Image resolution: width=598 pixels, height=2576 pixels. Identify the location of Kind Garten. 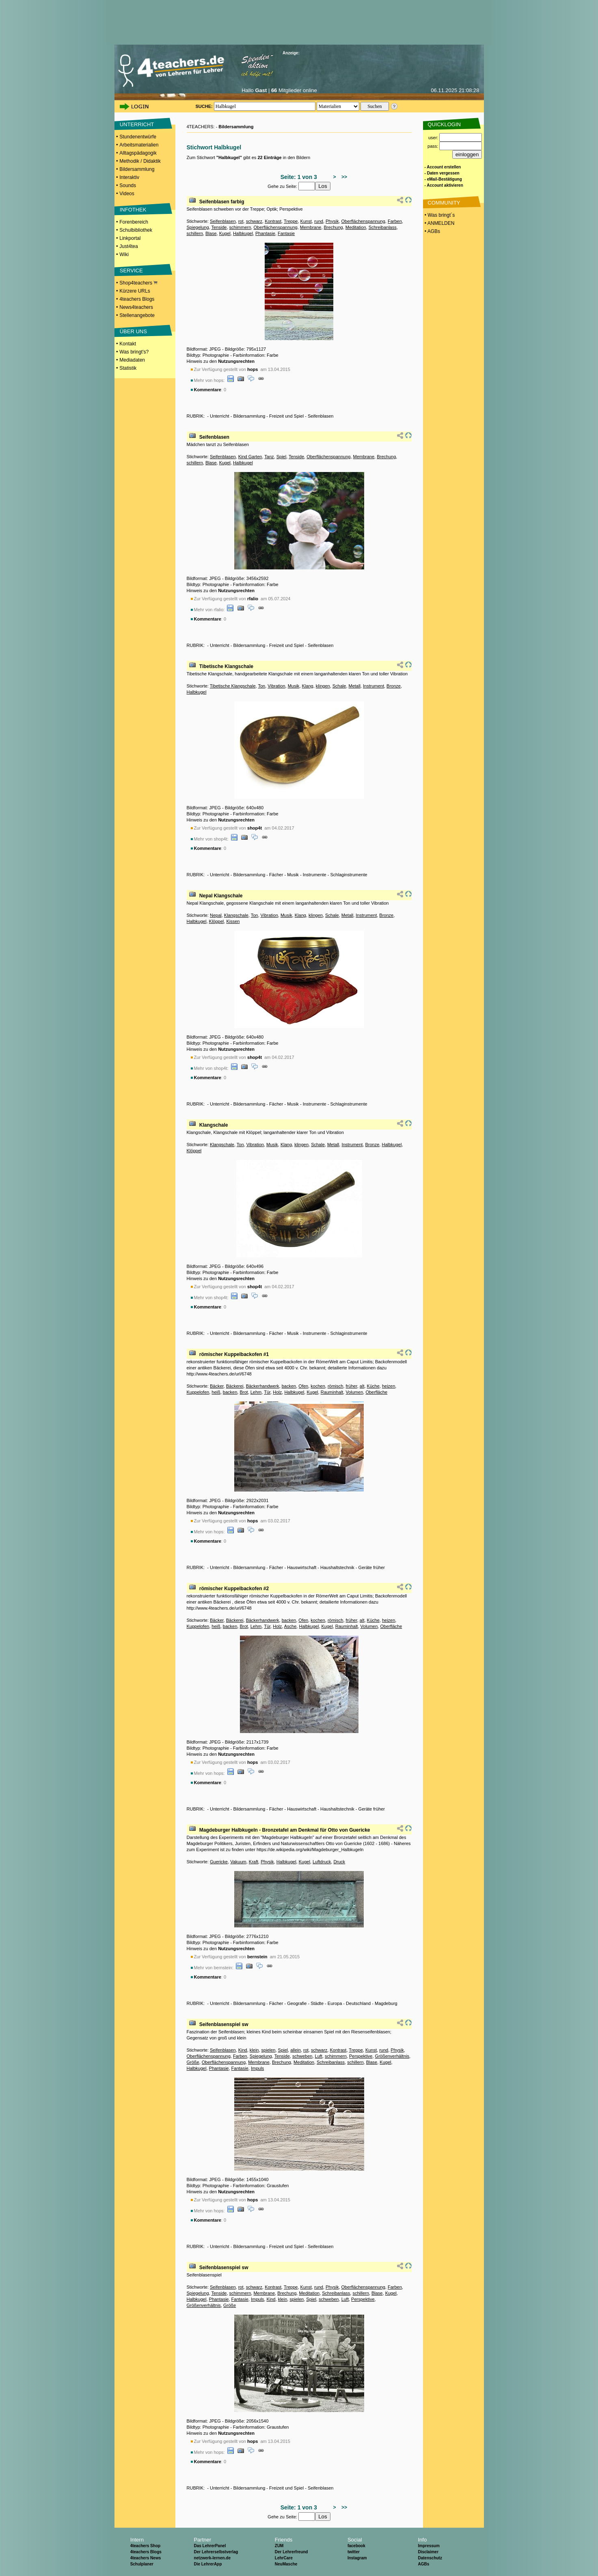
(250, 456).